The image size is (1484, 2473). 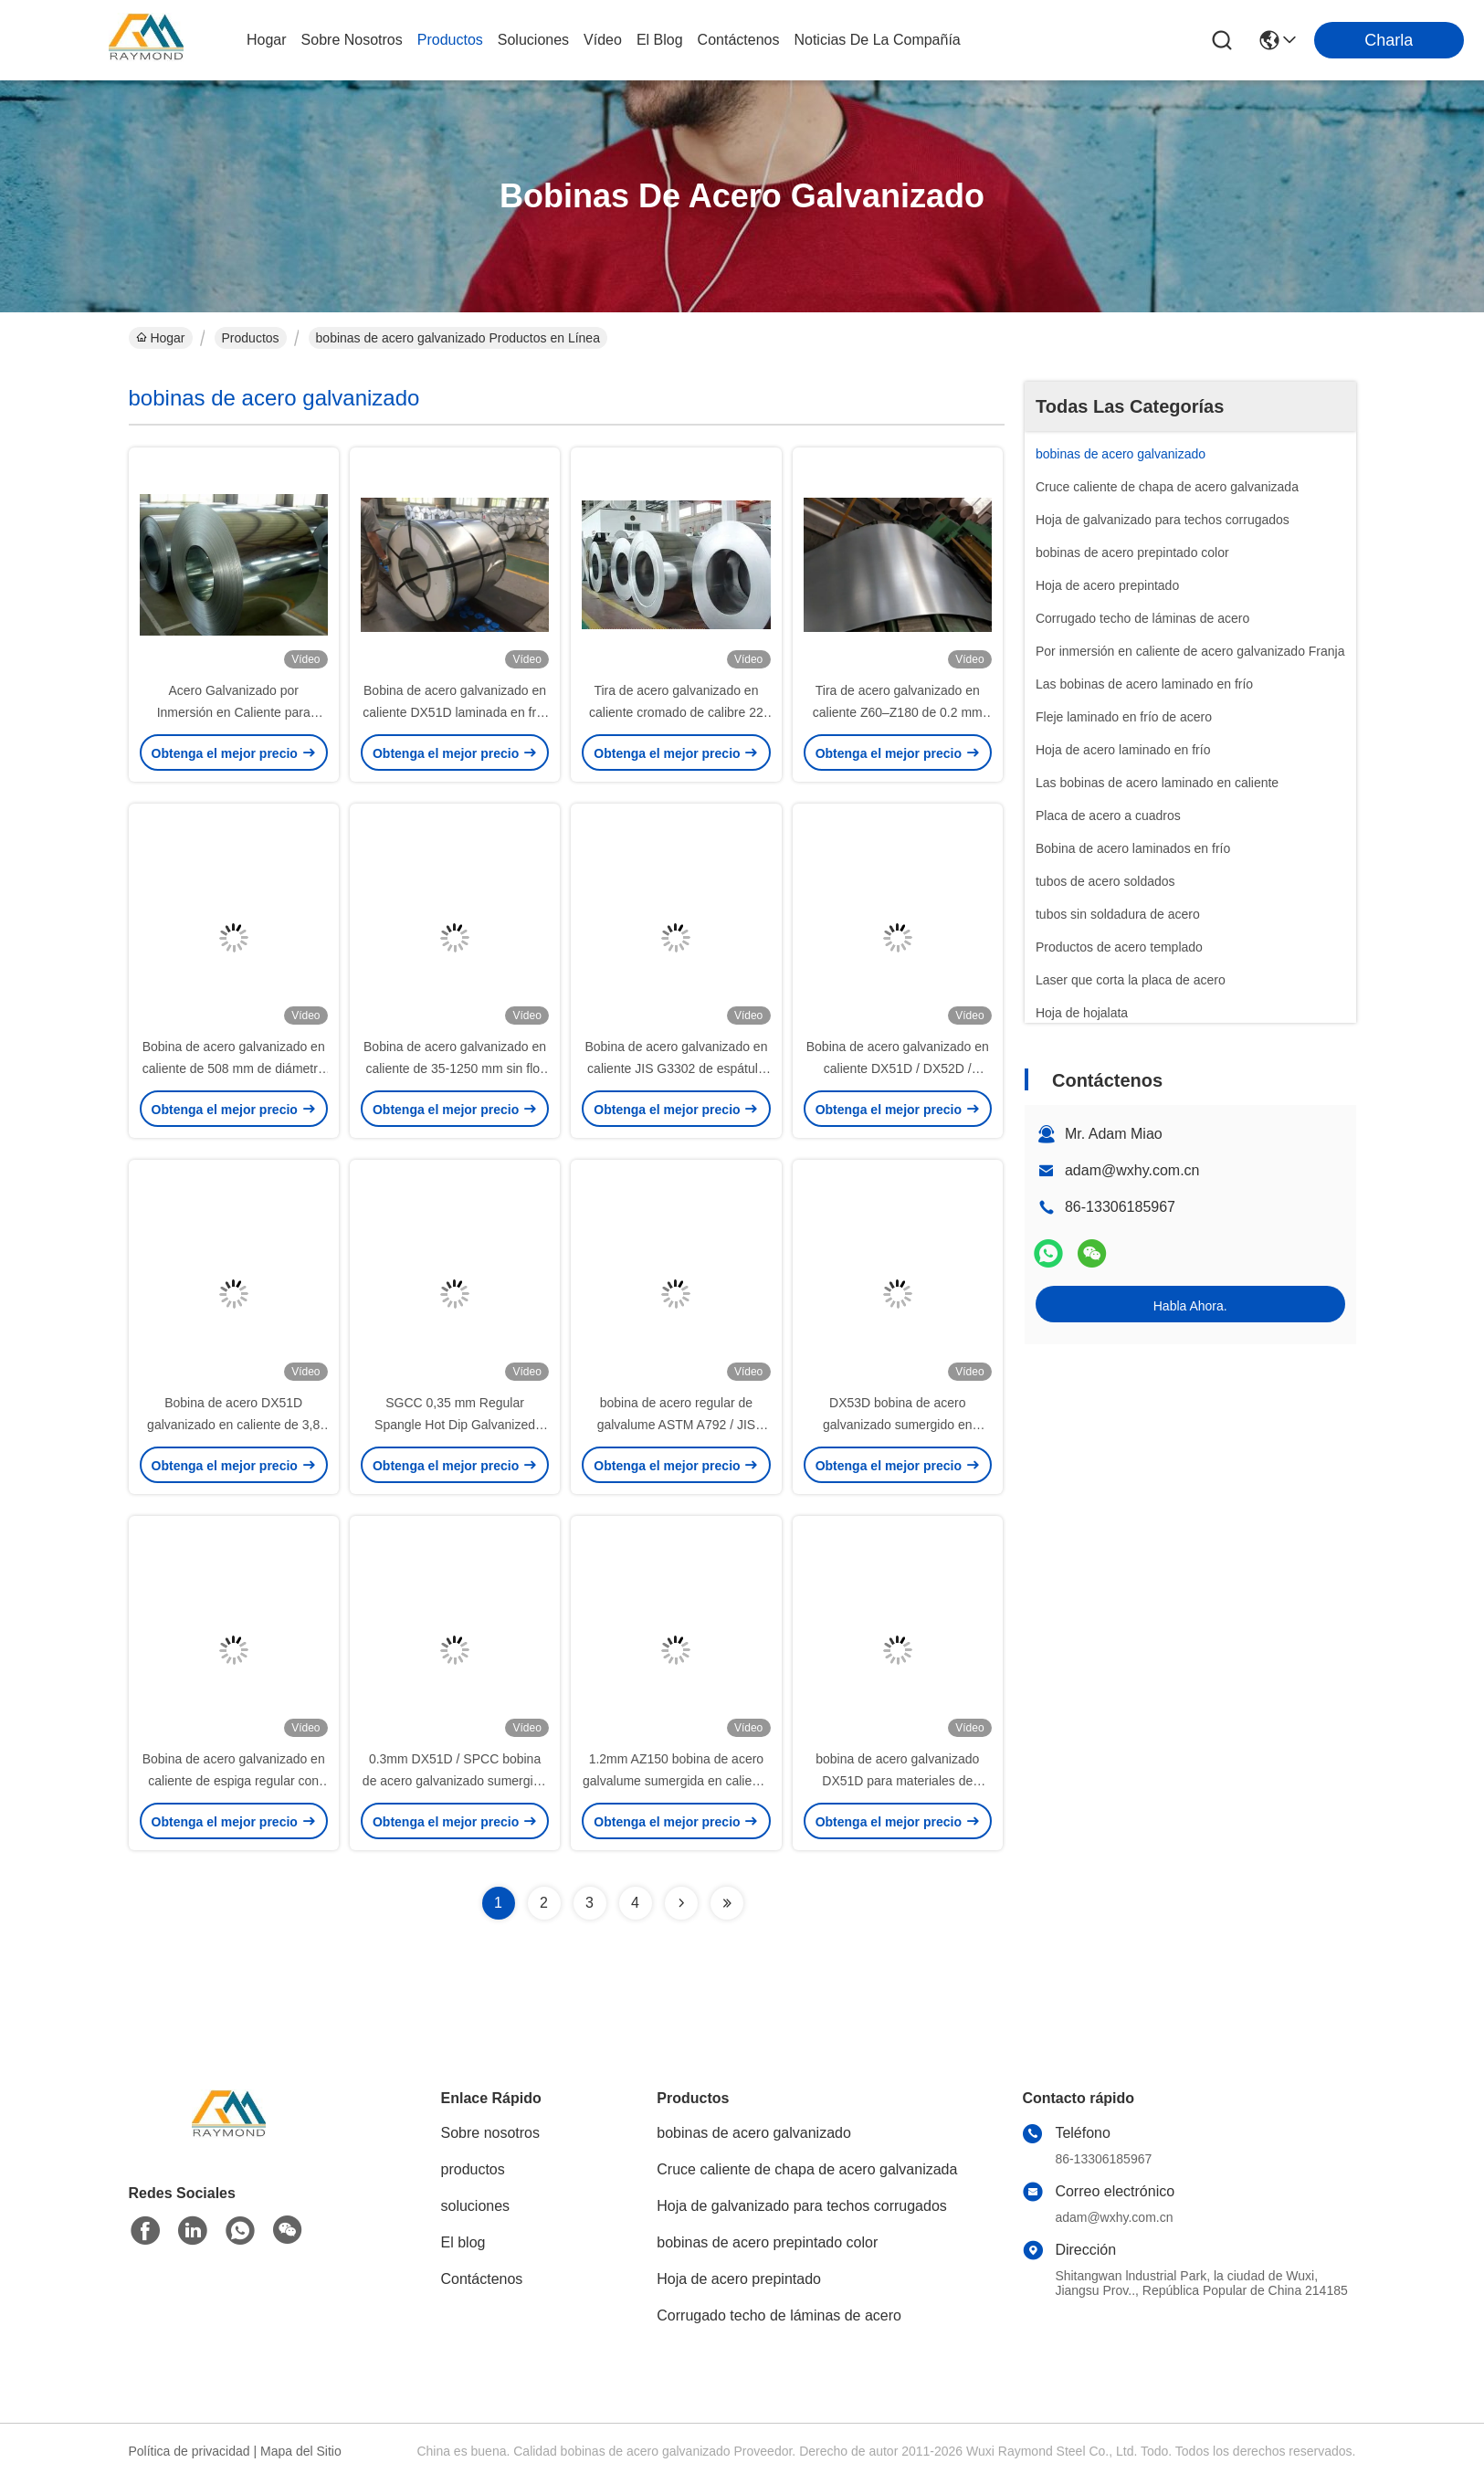 What do you see at coordinates (877, 39) in the screenshot?
I see `Noticias de la compañía` at bounding box center [877, 39].